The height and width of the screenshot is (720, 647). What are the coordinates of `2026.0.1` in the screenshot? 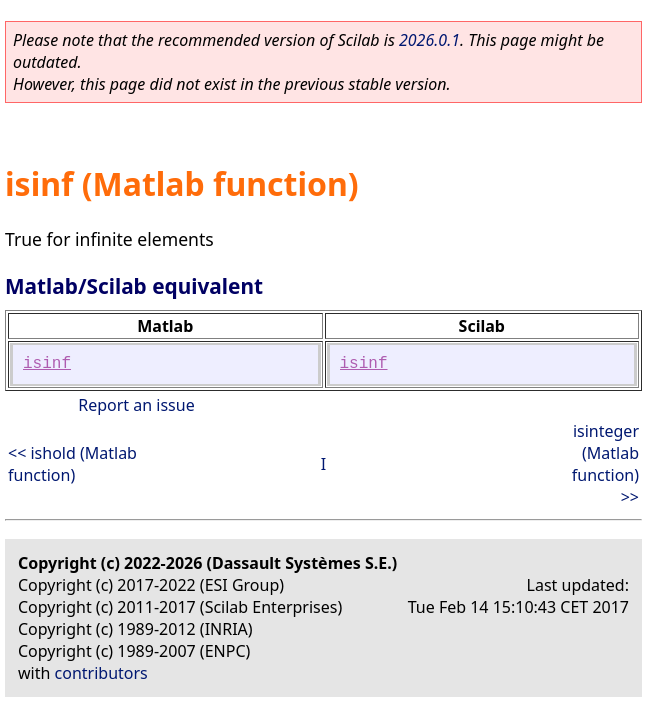 It's located at (429, 40).